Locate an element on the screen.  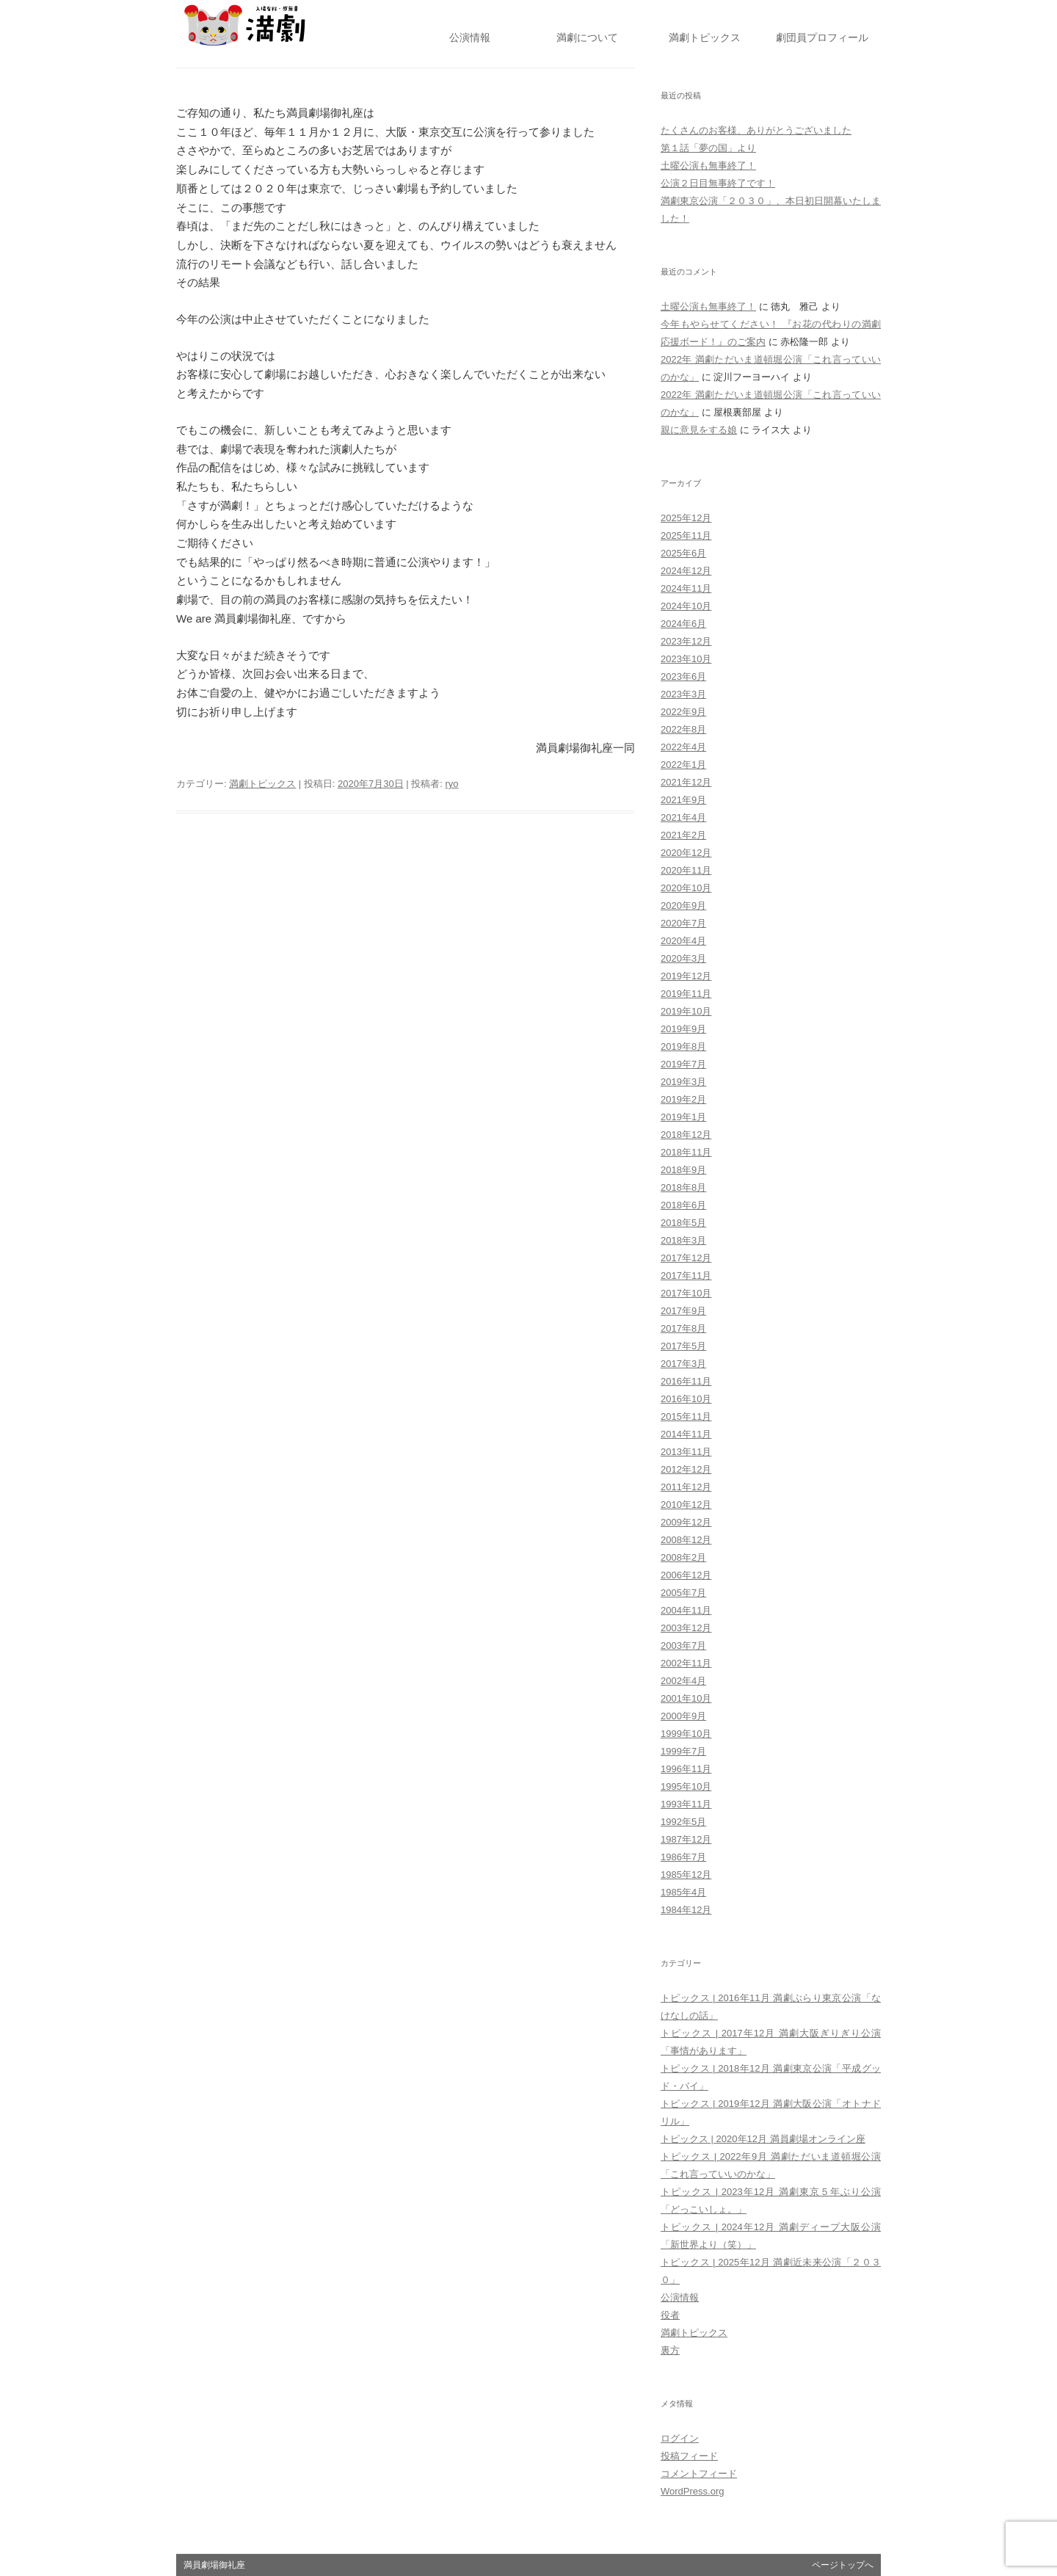
2005年7月 is located at coordinates (683, 1592).